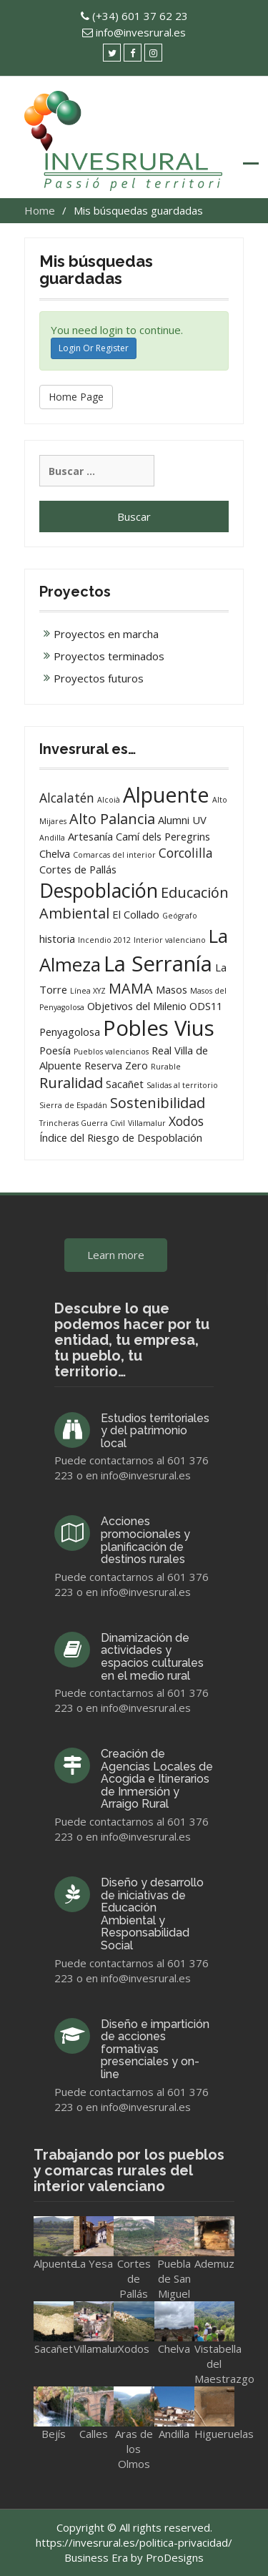 The width and height of the screenshot is (268, 2576). Describe the element at coordinates (171, 989) in the screenshot. I see `Masos [Masos (2 elementos)]` at that location.